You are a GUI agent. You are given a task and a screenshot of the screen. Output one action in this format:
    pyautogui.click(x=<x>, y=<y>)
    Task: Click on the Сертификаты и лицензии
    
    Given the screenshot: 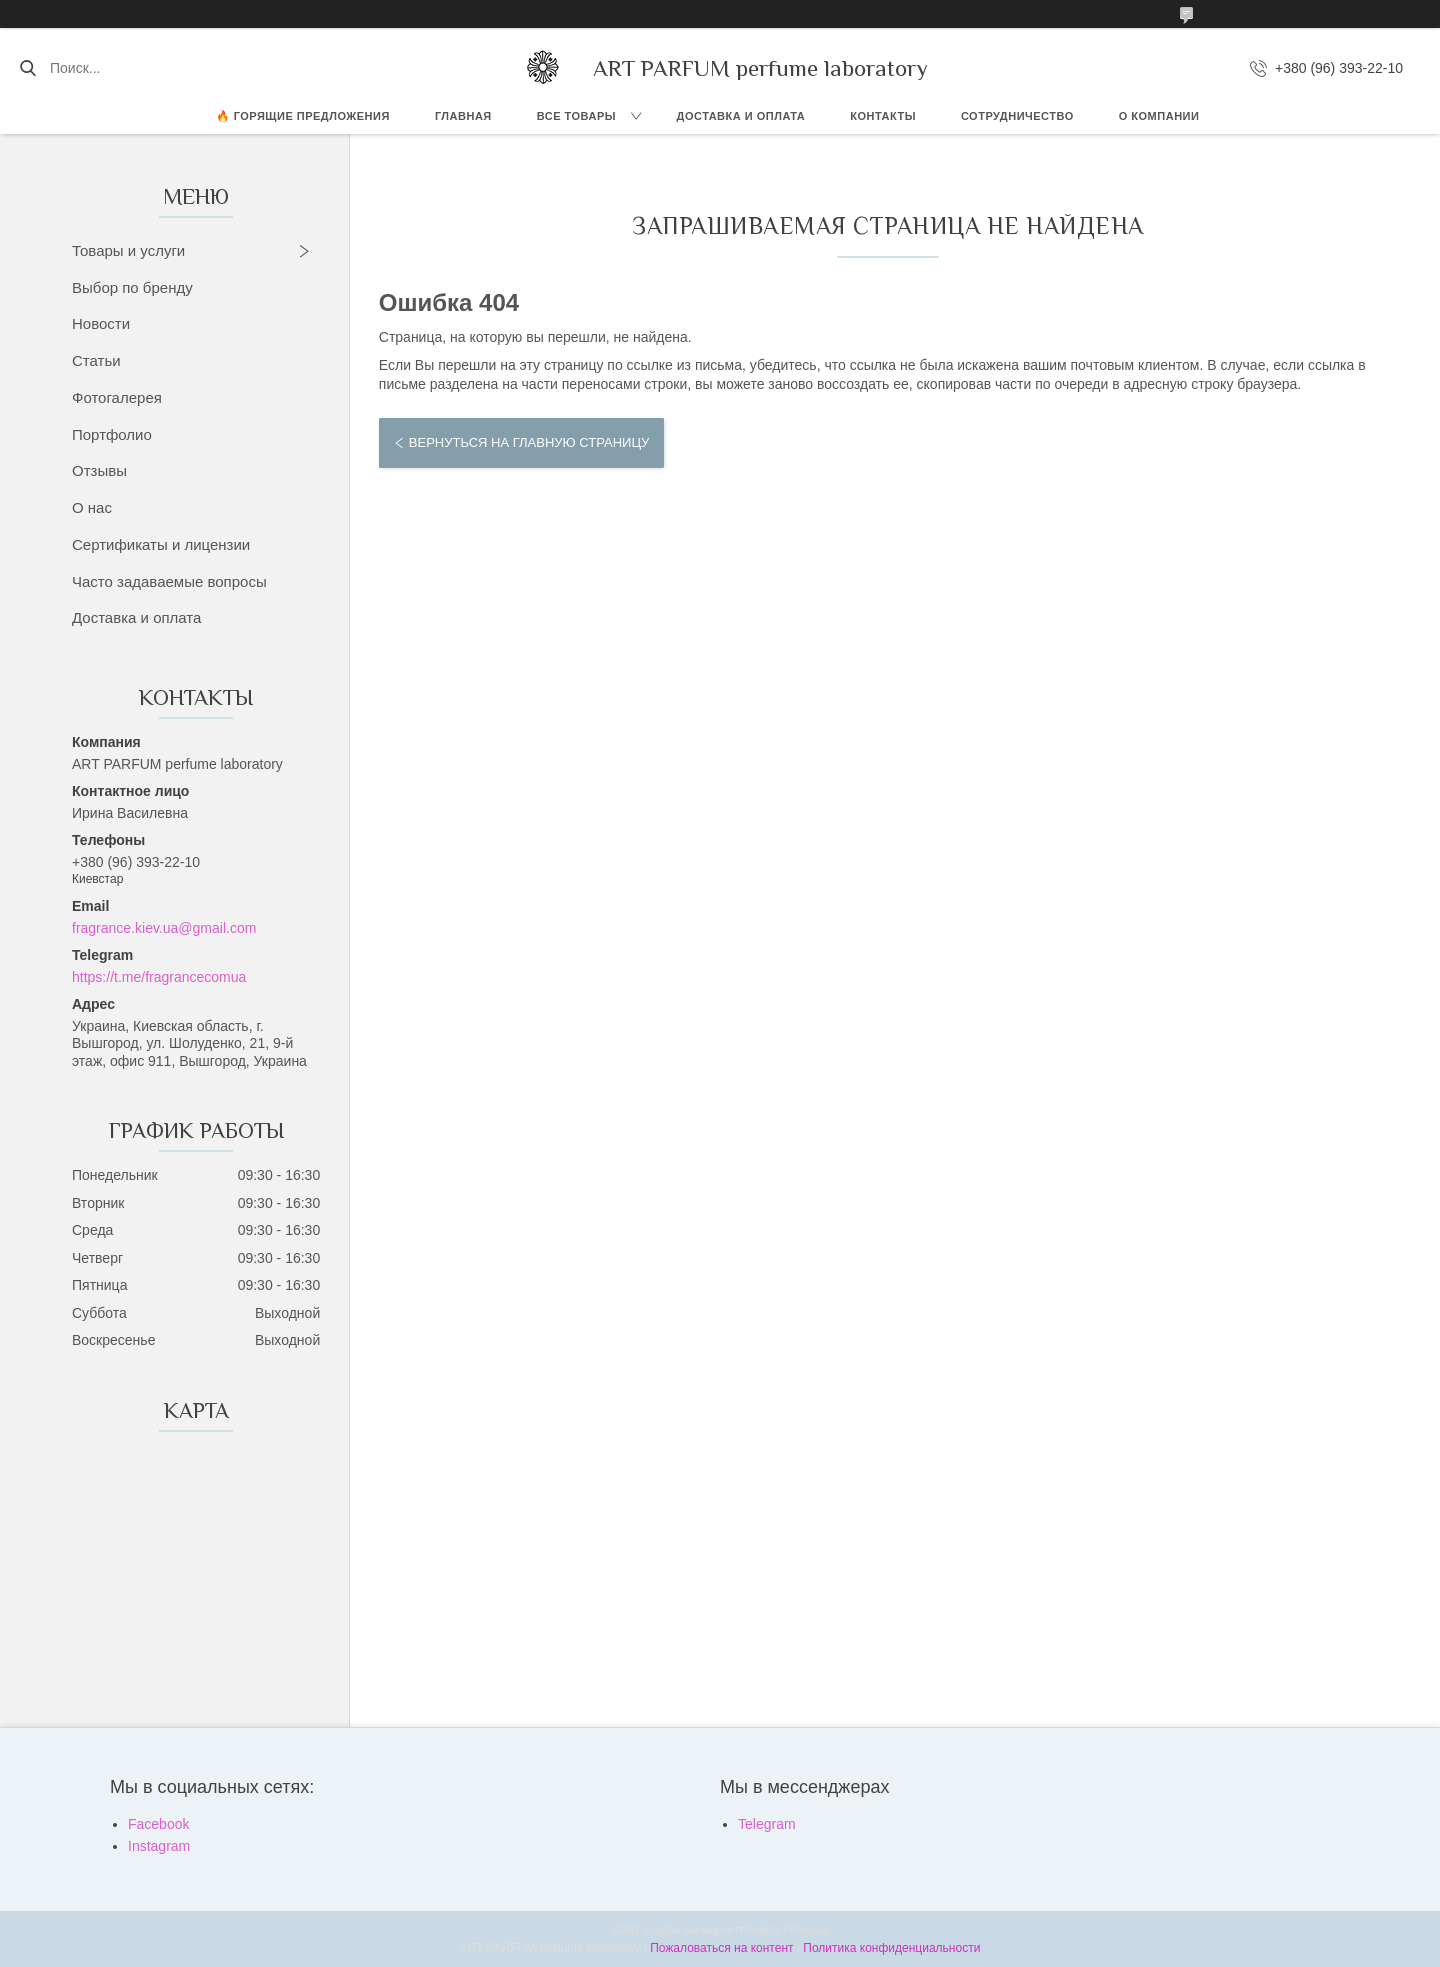 What is the action you would take?
    pyautogui.click(x=161, y=544)
    